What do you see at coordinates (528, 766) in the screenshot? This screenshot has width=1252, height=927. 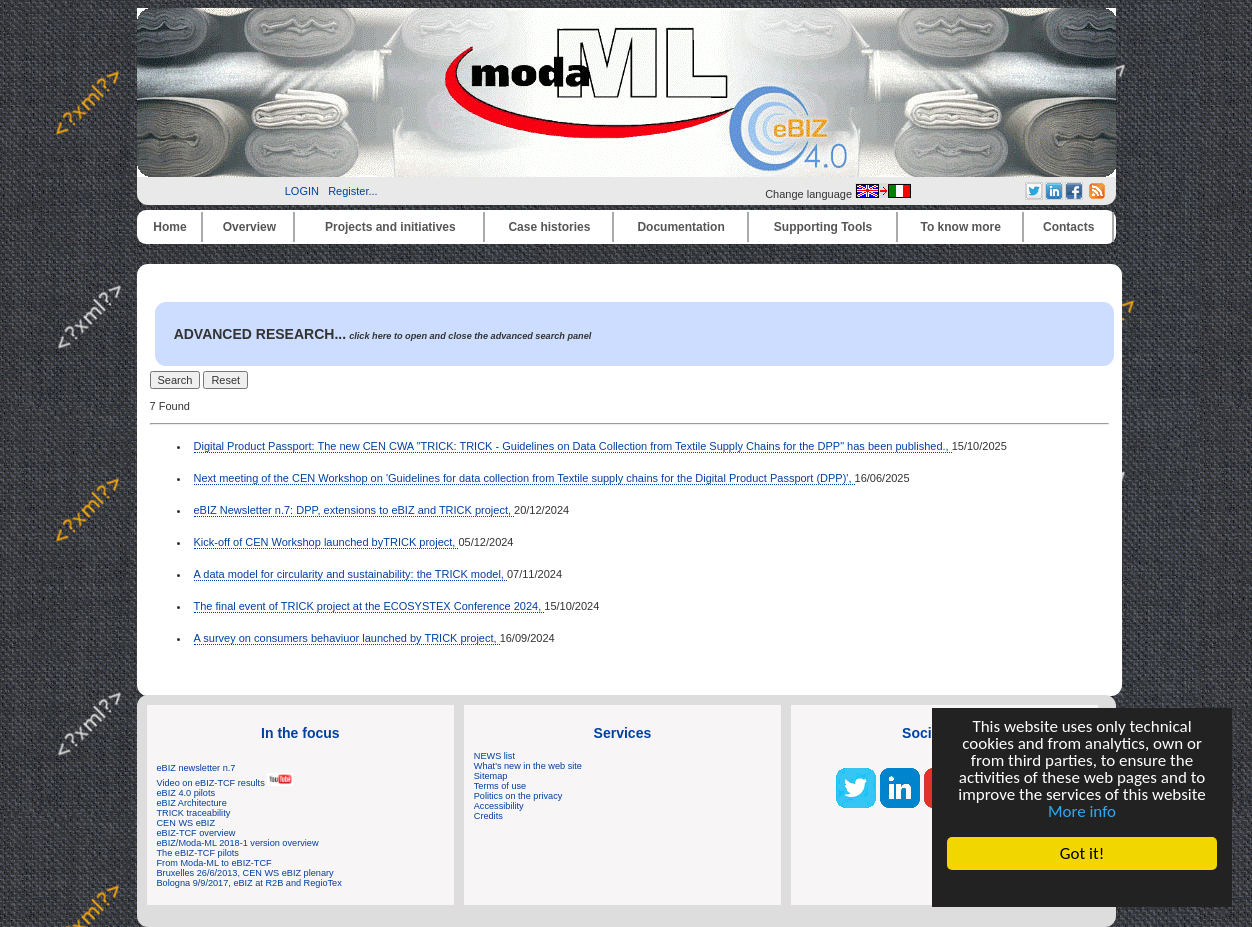 I see `What's new in the web site` at bounding box center [528, 766].